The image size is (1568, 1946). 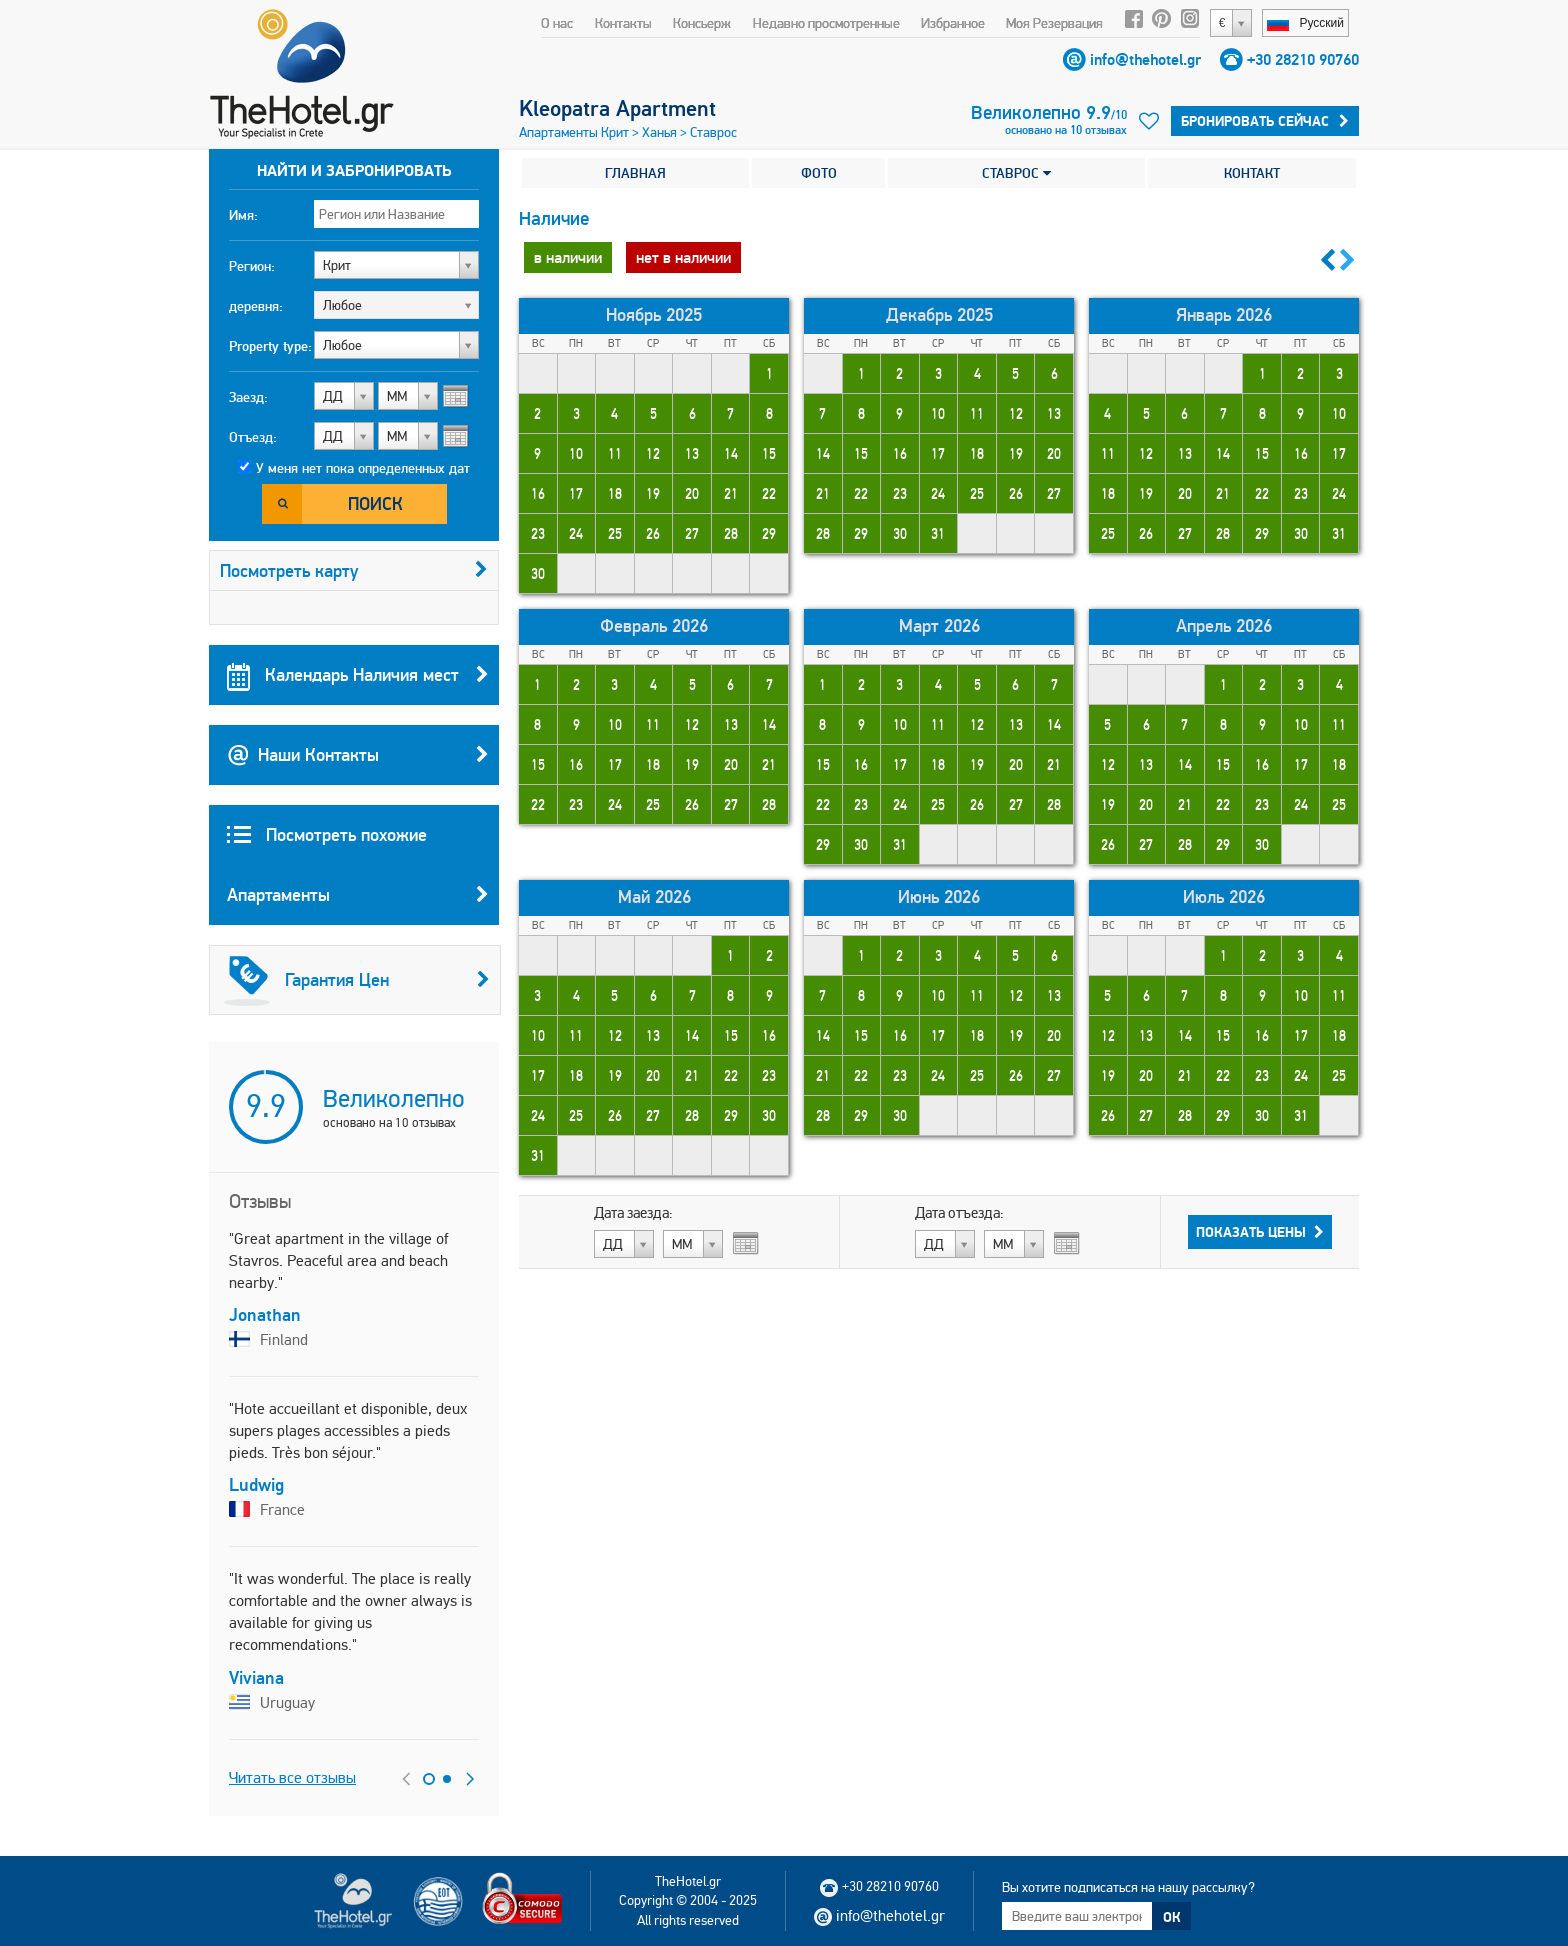 I want to click on Отъезд:, so click(x=253, y=437).